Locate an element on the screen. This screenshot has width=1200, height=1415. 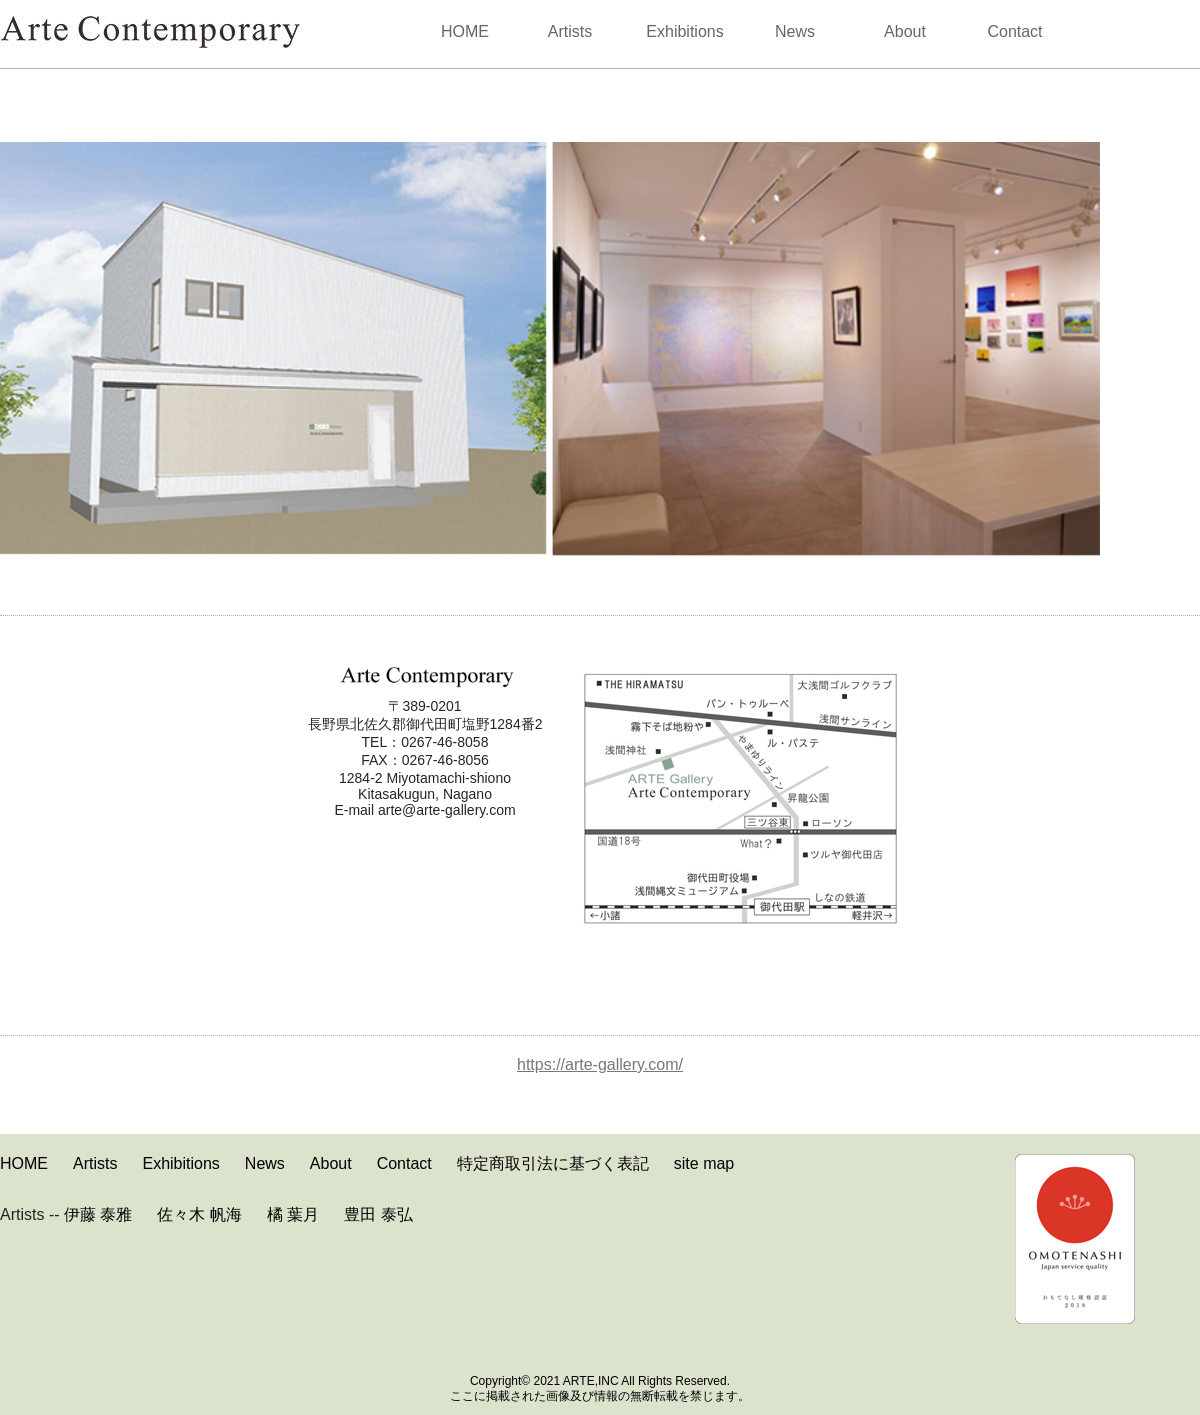
Artists is located at coordinates (570, 31).